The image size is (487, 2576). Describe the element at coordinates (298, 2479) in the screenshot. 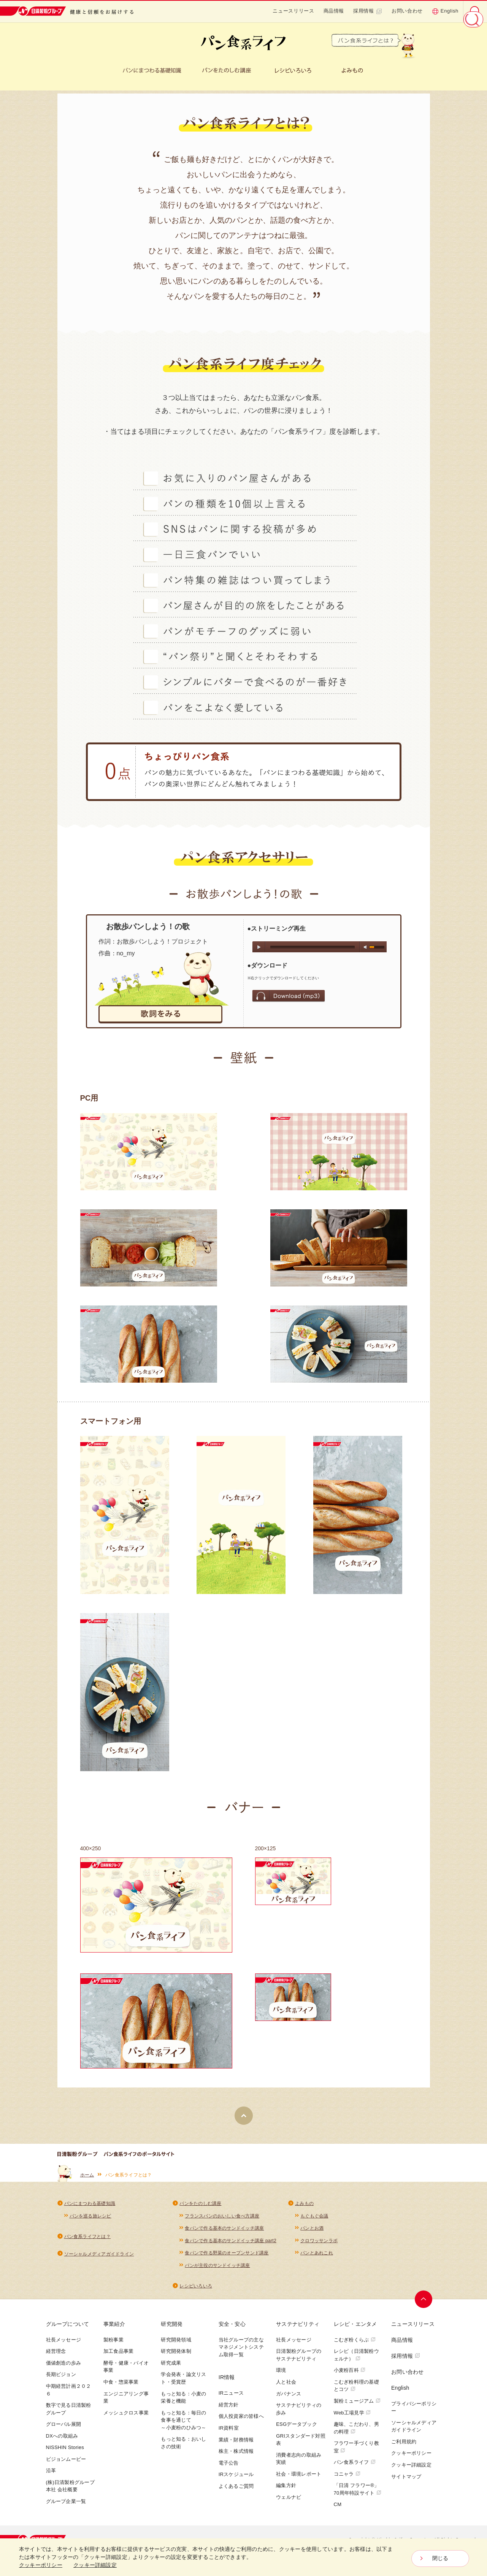

I see `社会・環境レポート` at that location.